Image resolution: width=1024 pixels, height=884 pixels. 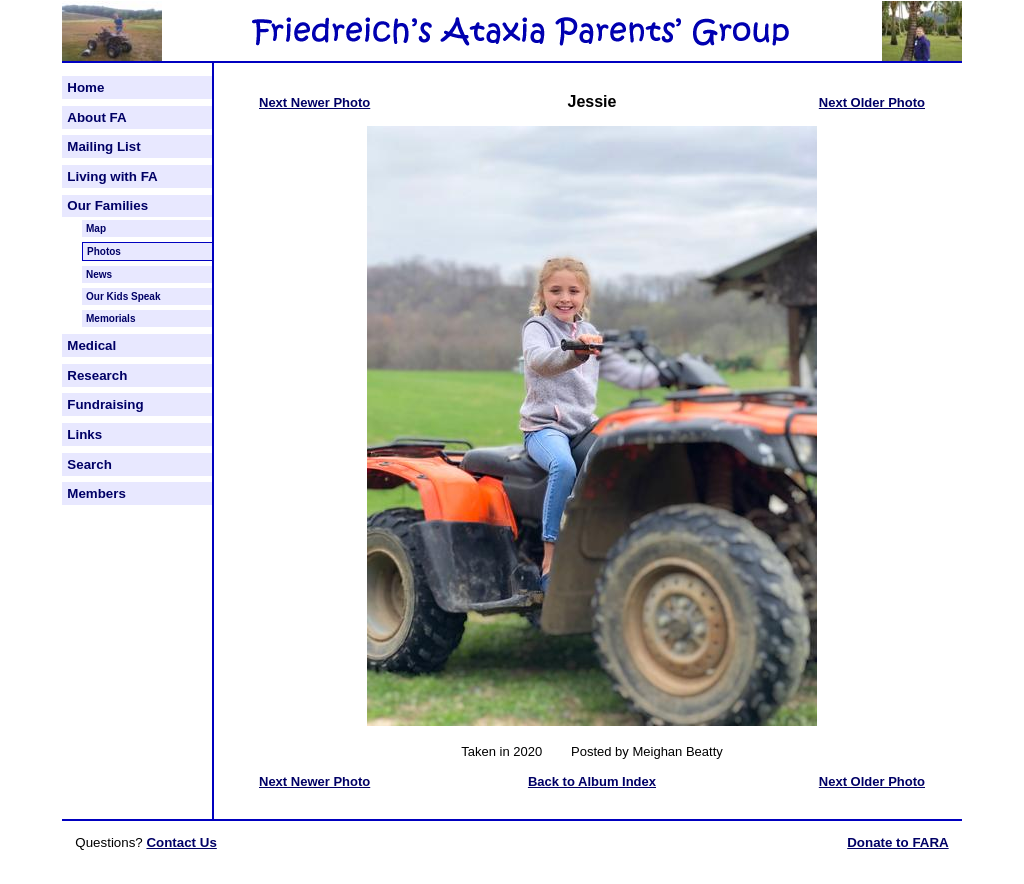 I want to click on Photos, so click(x=104, y=251).